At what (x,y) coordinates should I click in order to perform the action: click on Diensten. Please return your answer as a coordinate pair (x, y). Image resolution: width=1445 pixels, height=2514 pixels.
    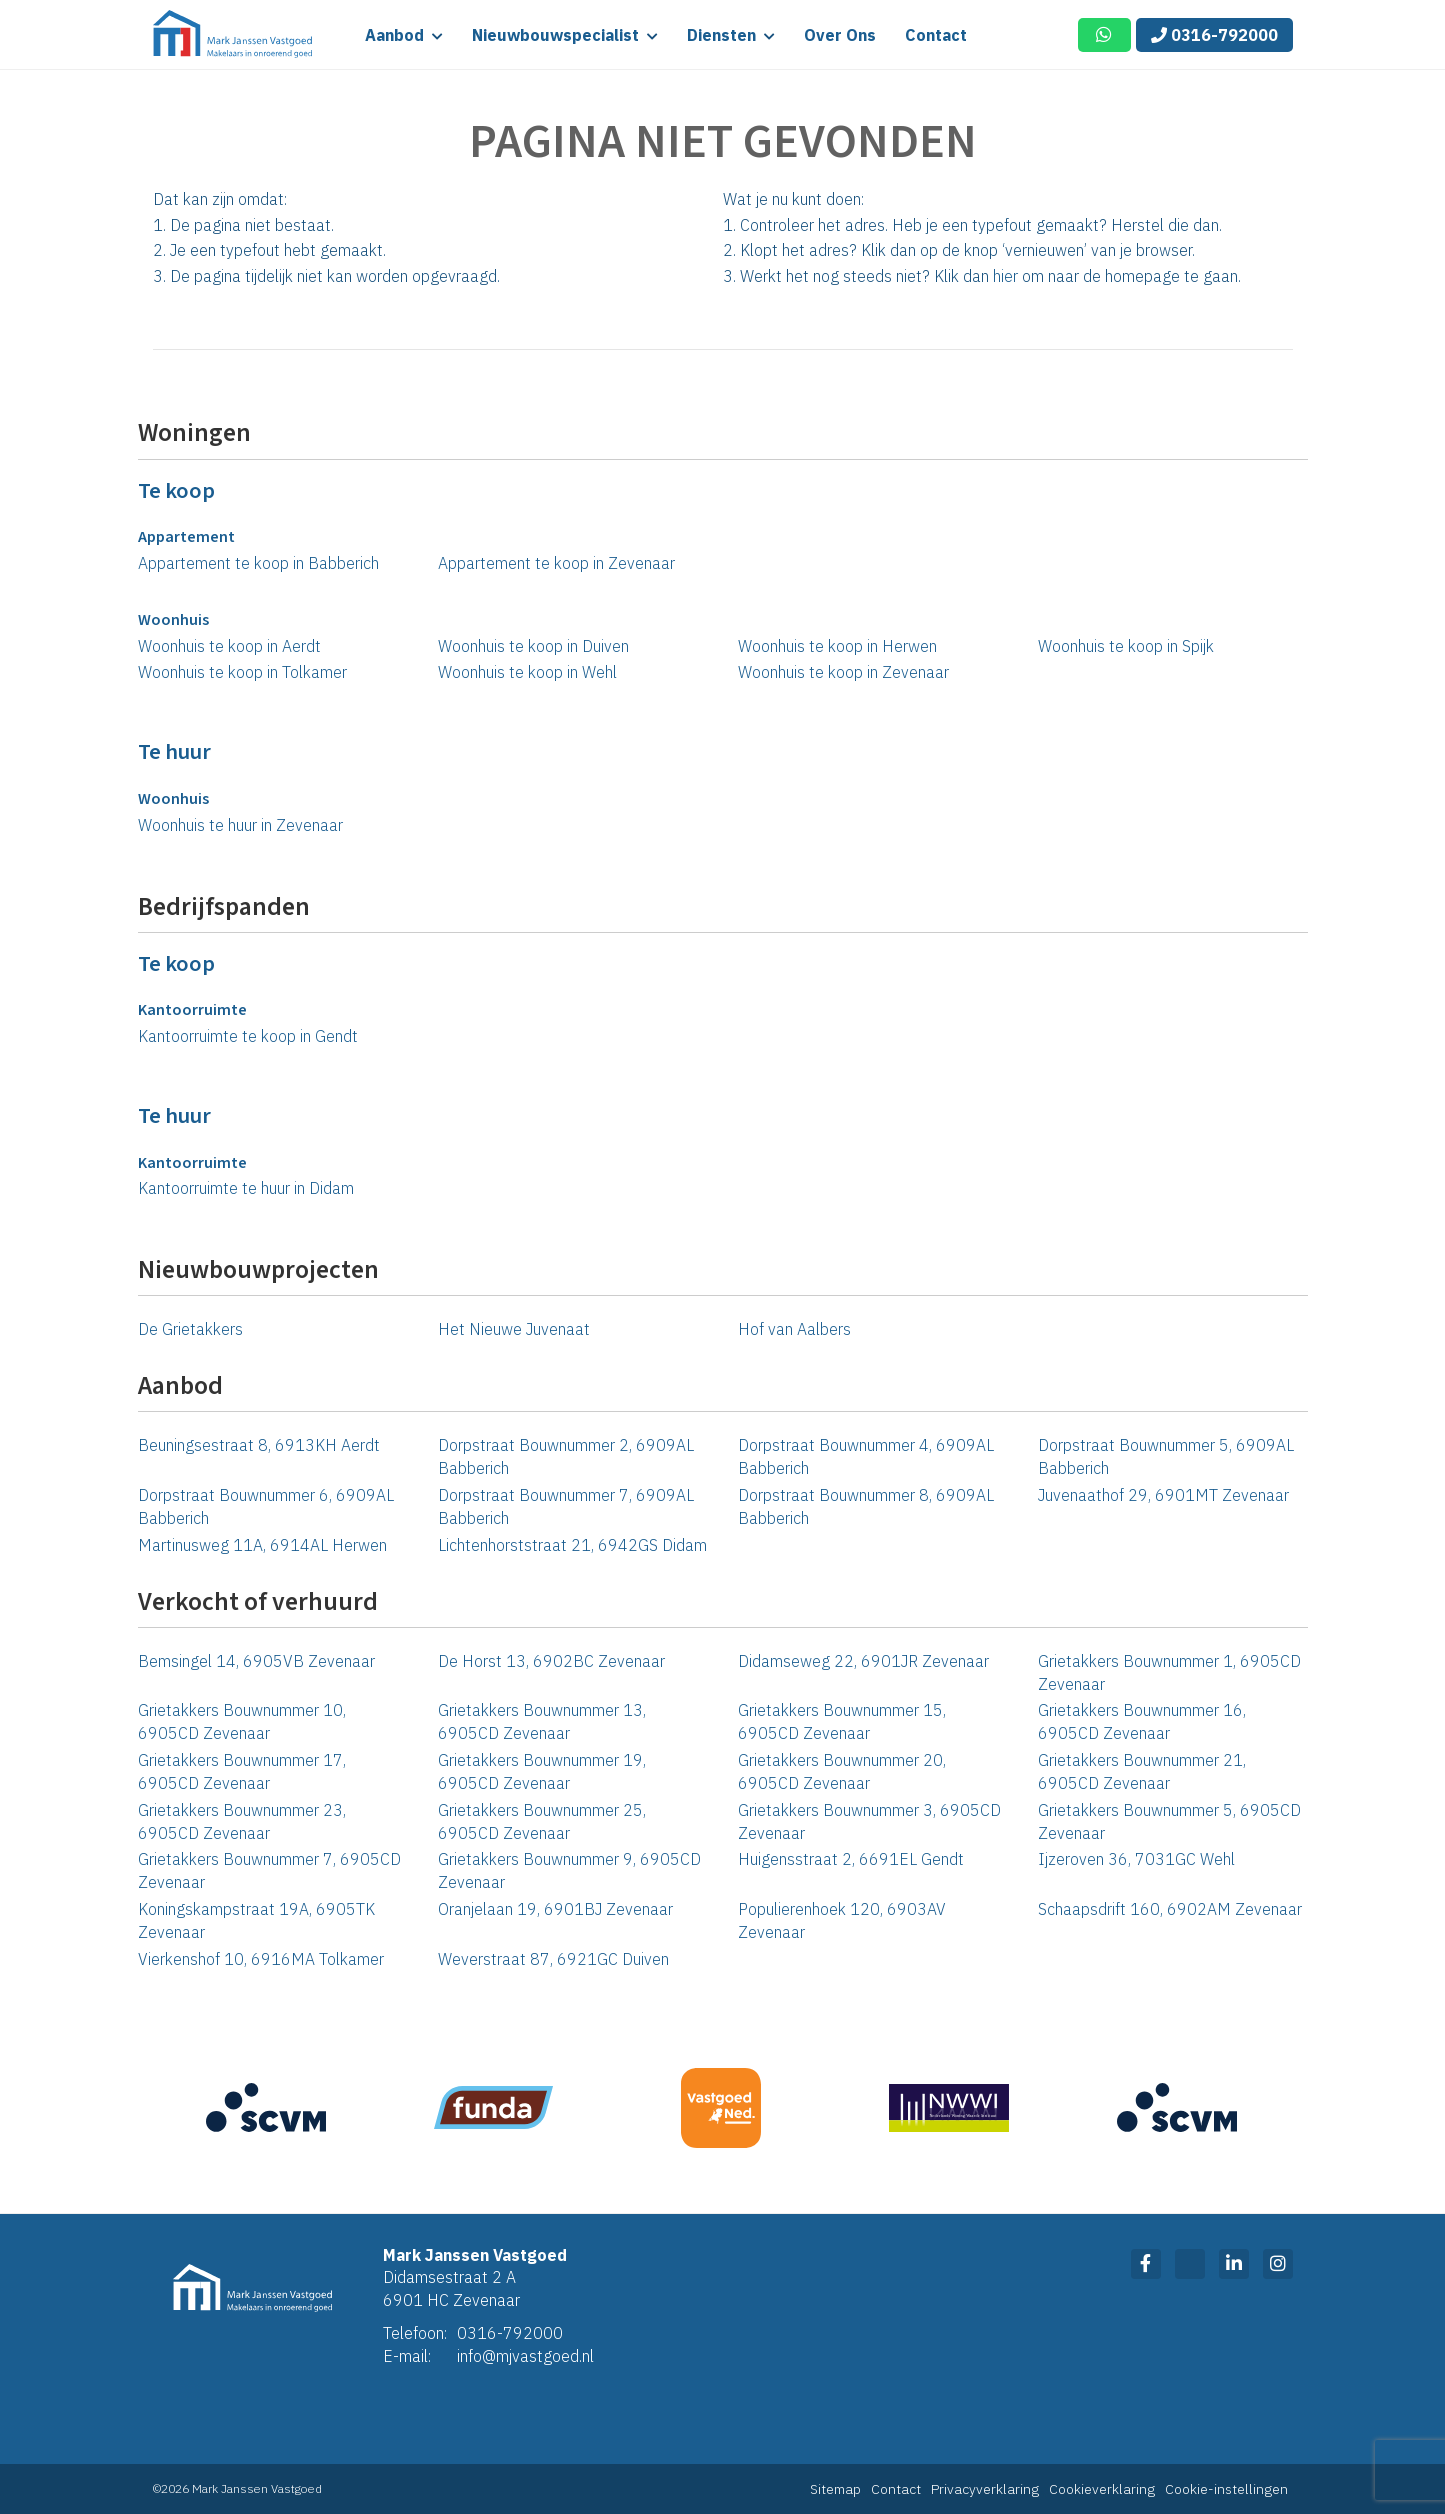
    Looking at the image, I should click on (731, 35).